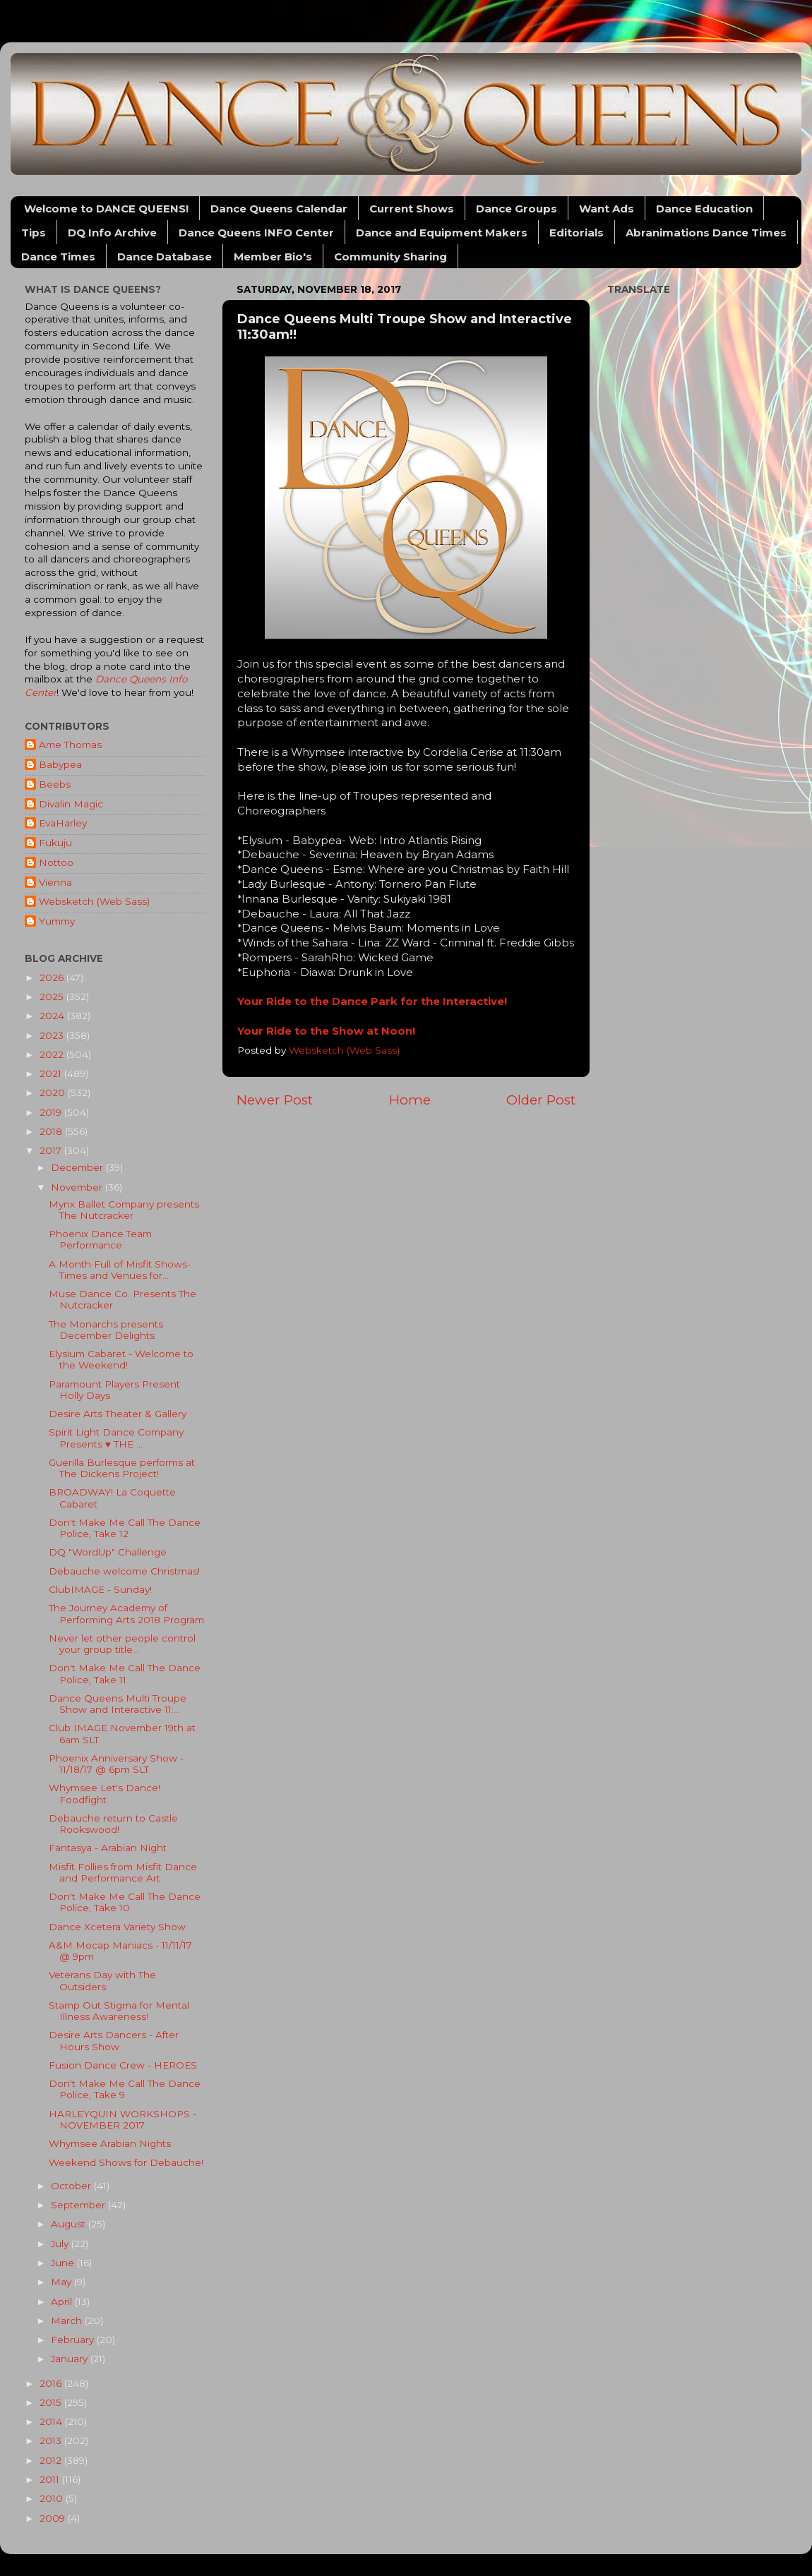  What do you see at coordinates (106, 1329) in the screenshot?
I see `The Monarchs presents December Delights` at bounding box center [106, 1329].